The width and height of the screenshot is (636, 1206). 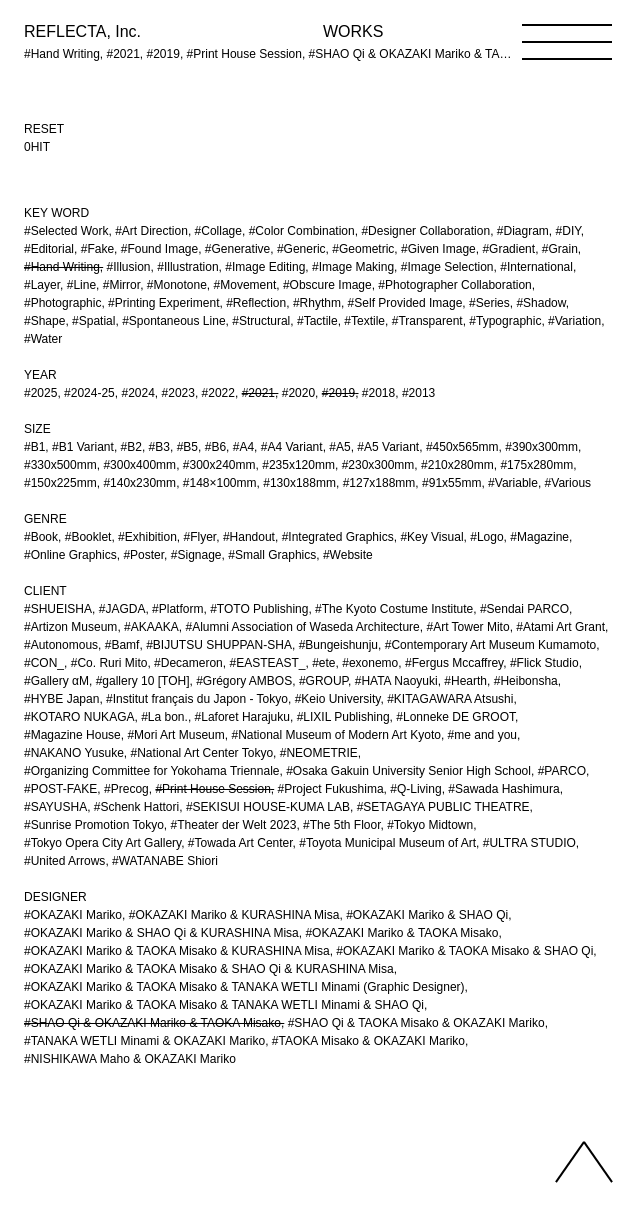 What do you see at coordinates (338, 699) in the screenshot?
I see `#Keio University` at bounding box center [338, 699].